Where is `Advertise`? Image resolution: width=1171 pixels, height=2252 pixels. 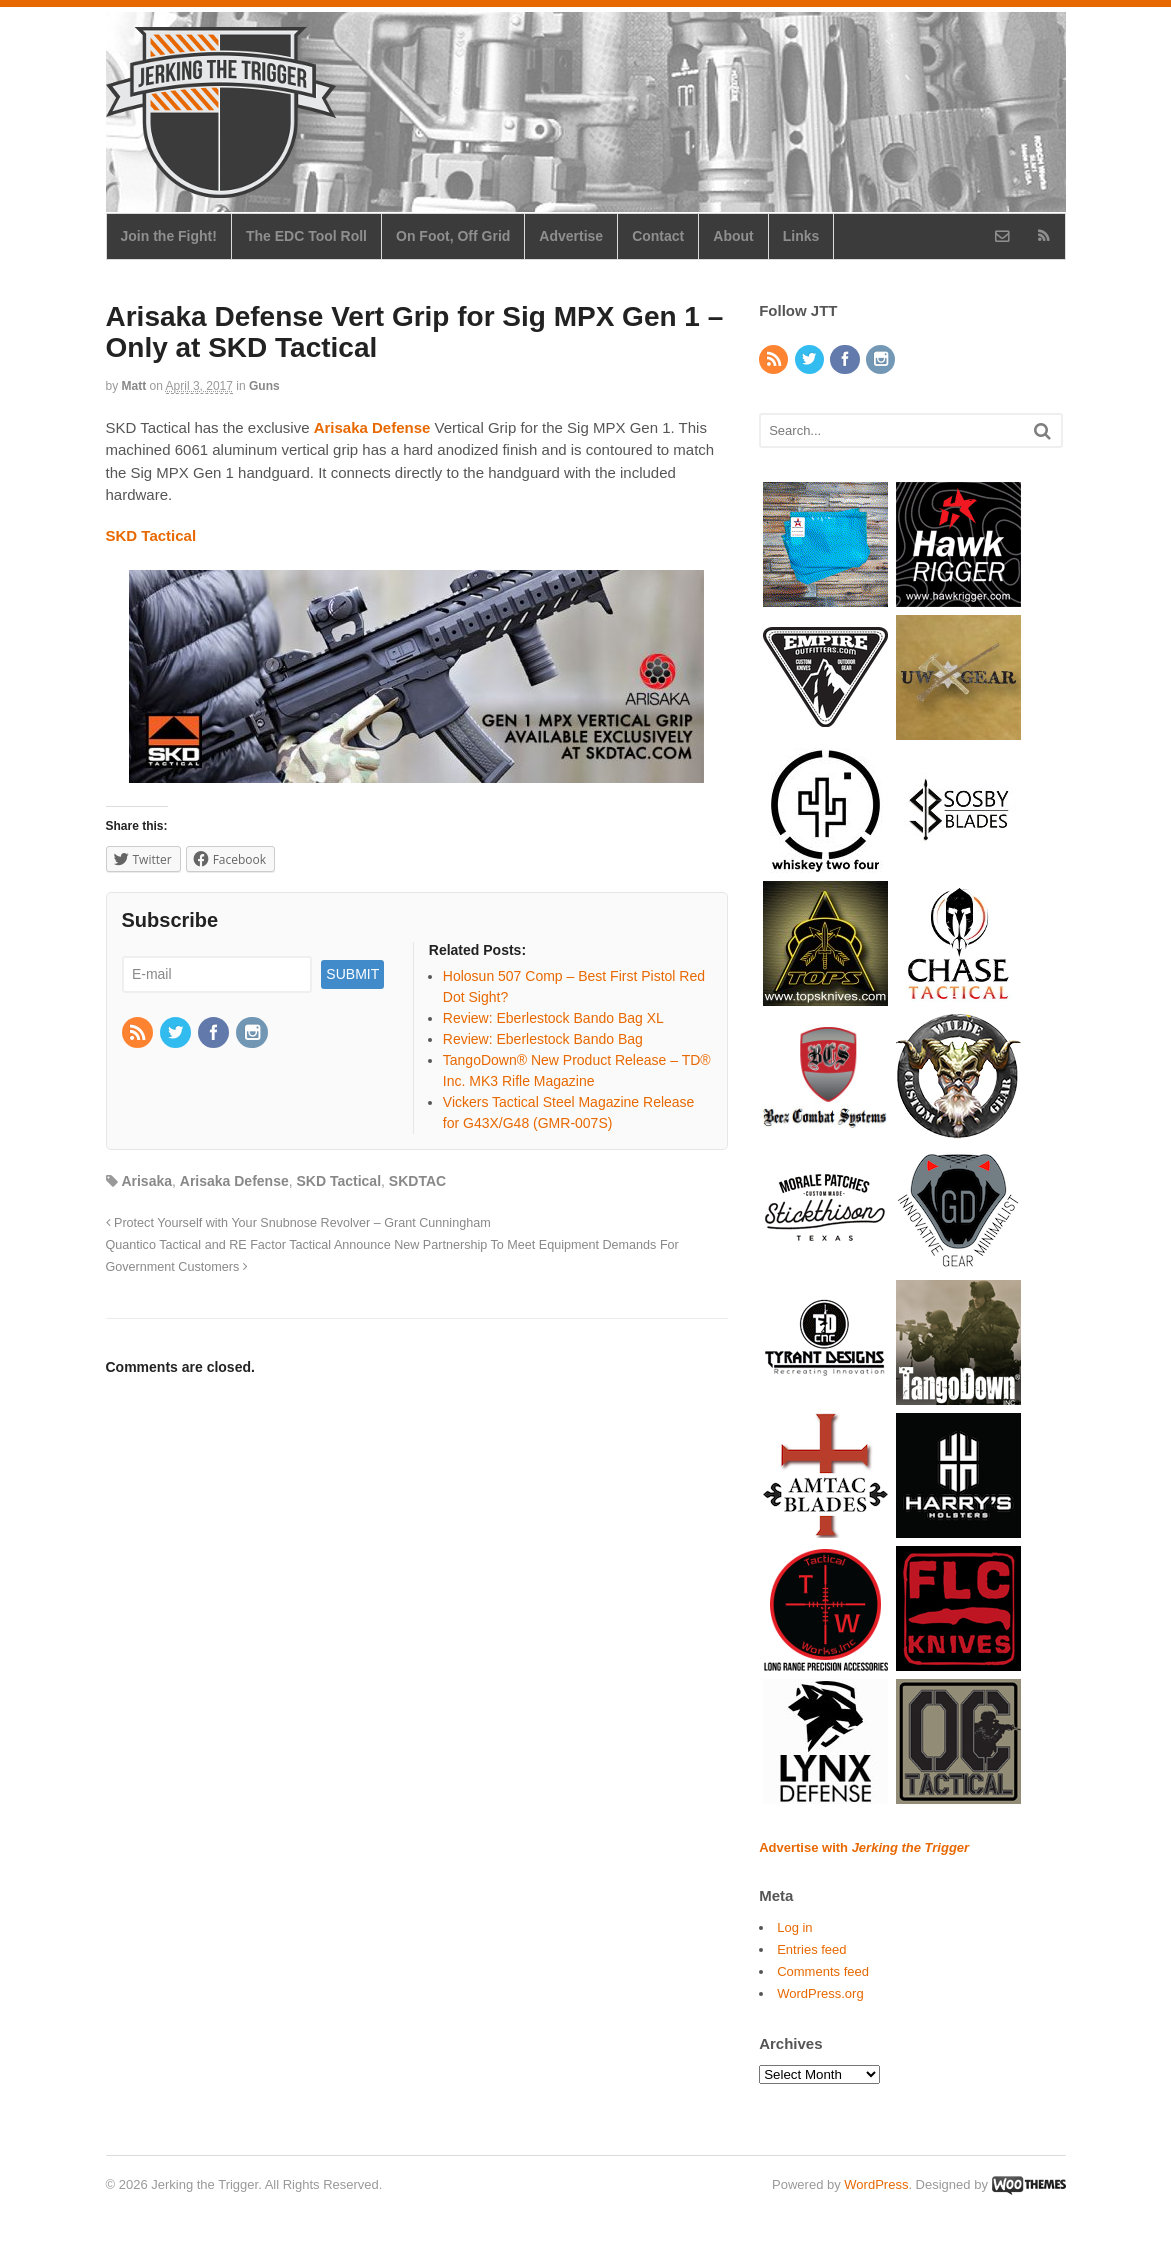
Advertise is located at coordinates (571, 236).